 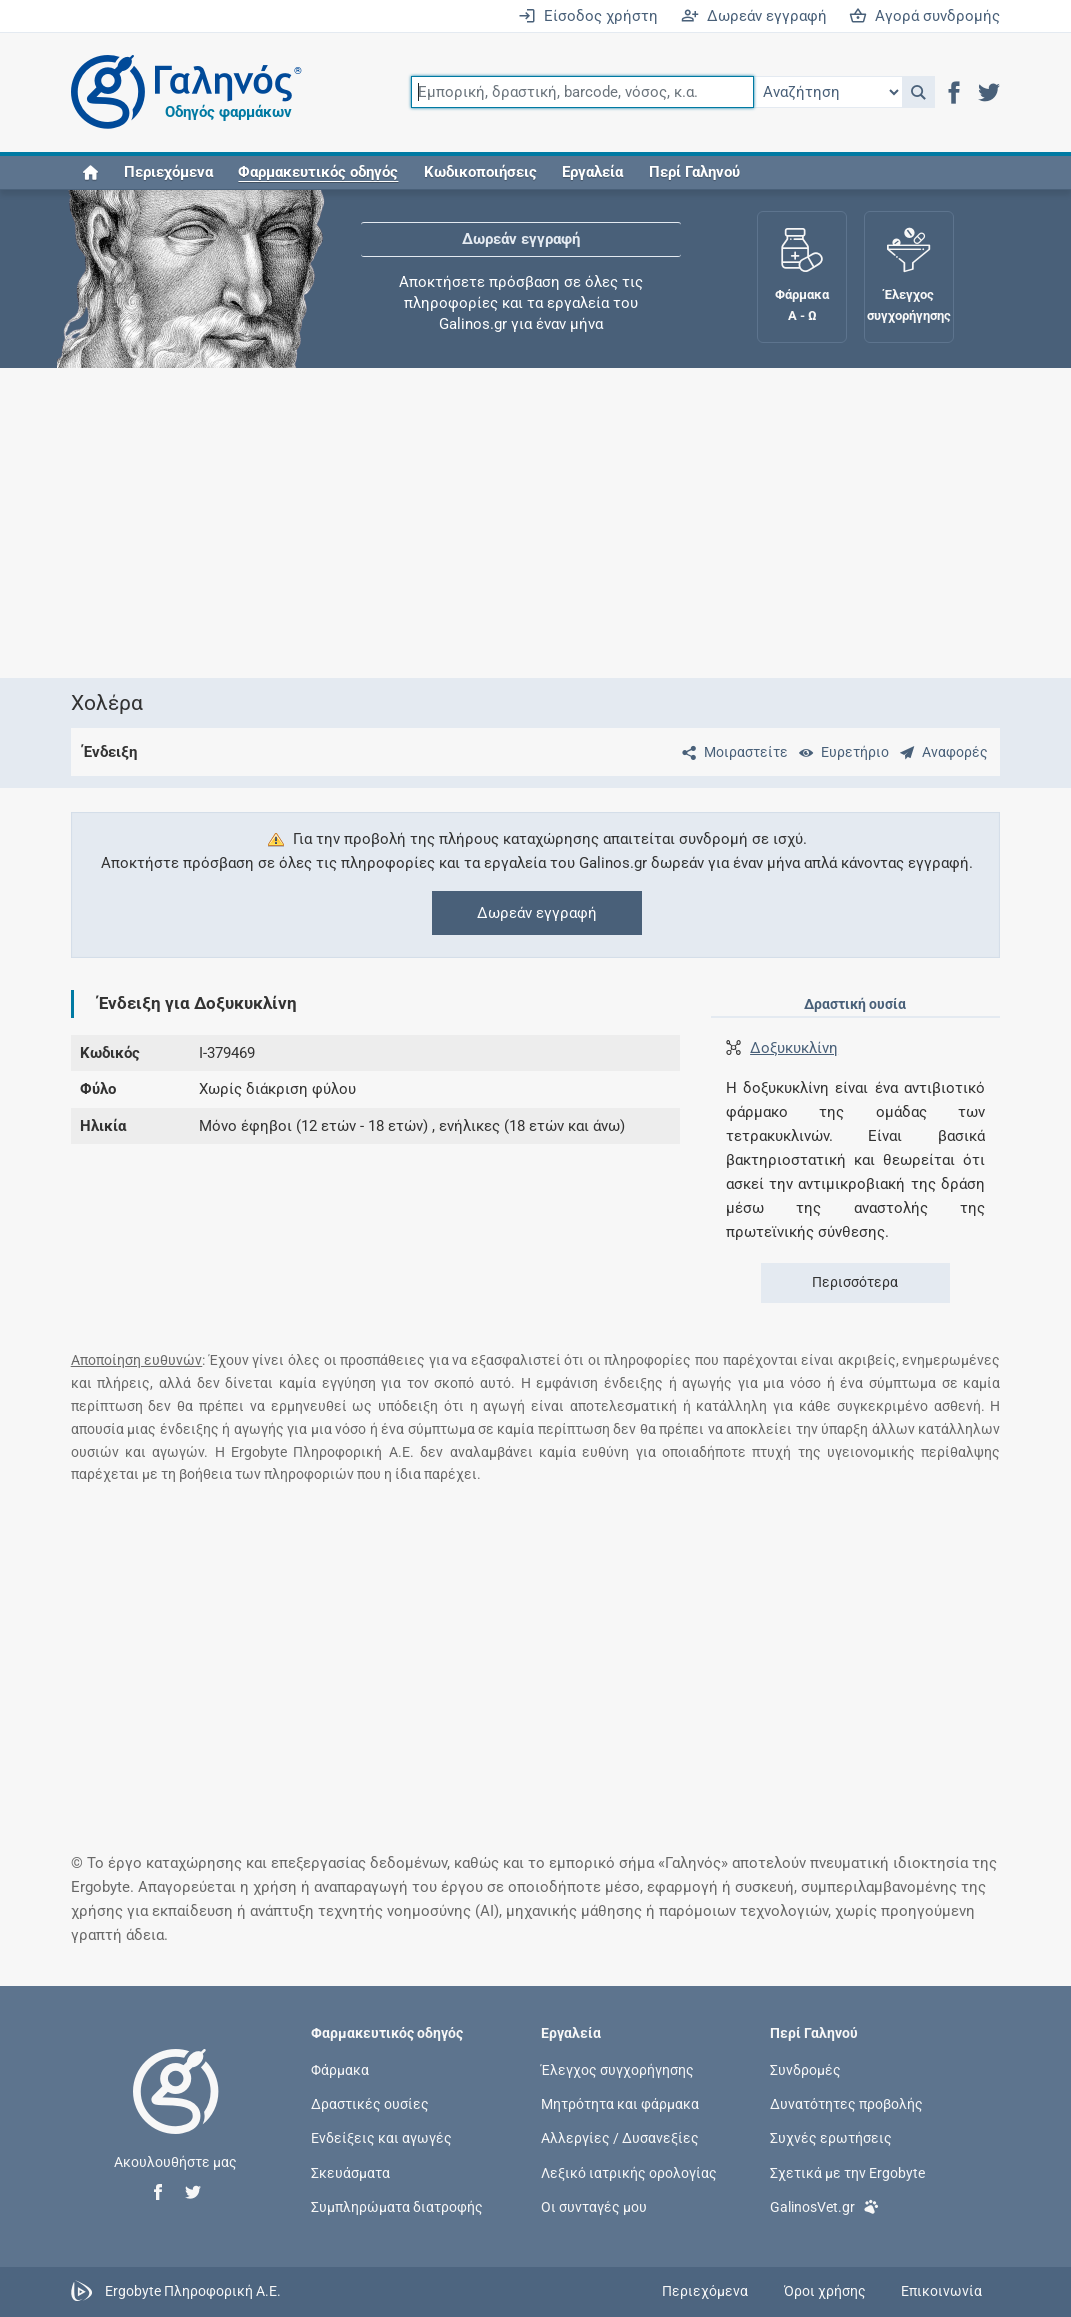 What do you see at coordinates (620, 2138) in the screenshot?
I see `Αλλεργίες / Δυσανεξίες` at bounding box center [620, 2138].